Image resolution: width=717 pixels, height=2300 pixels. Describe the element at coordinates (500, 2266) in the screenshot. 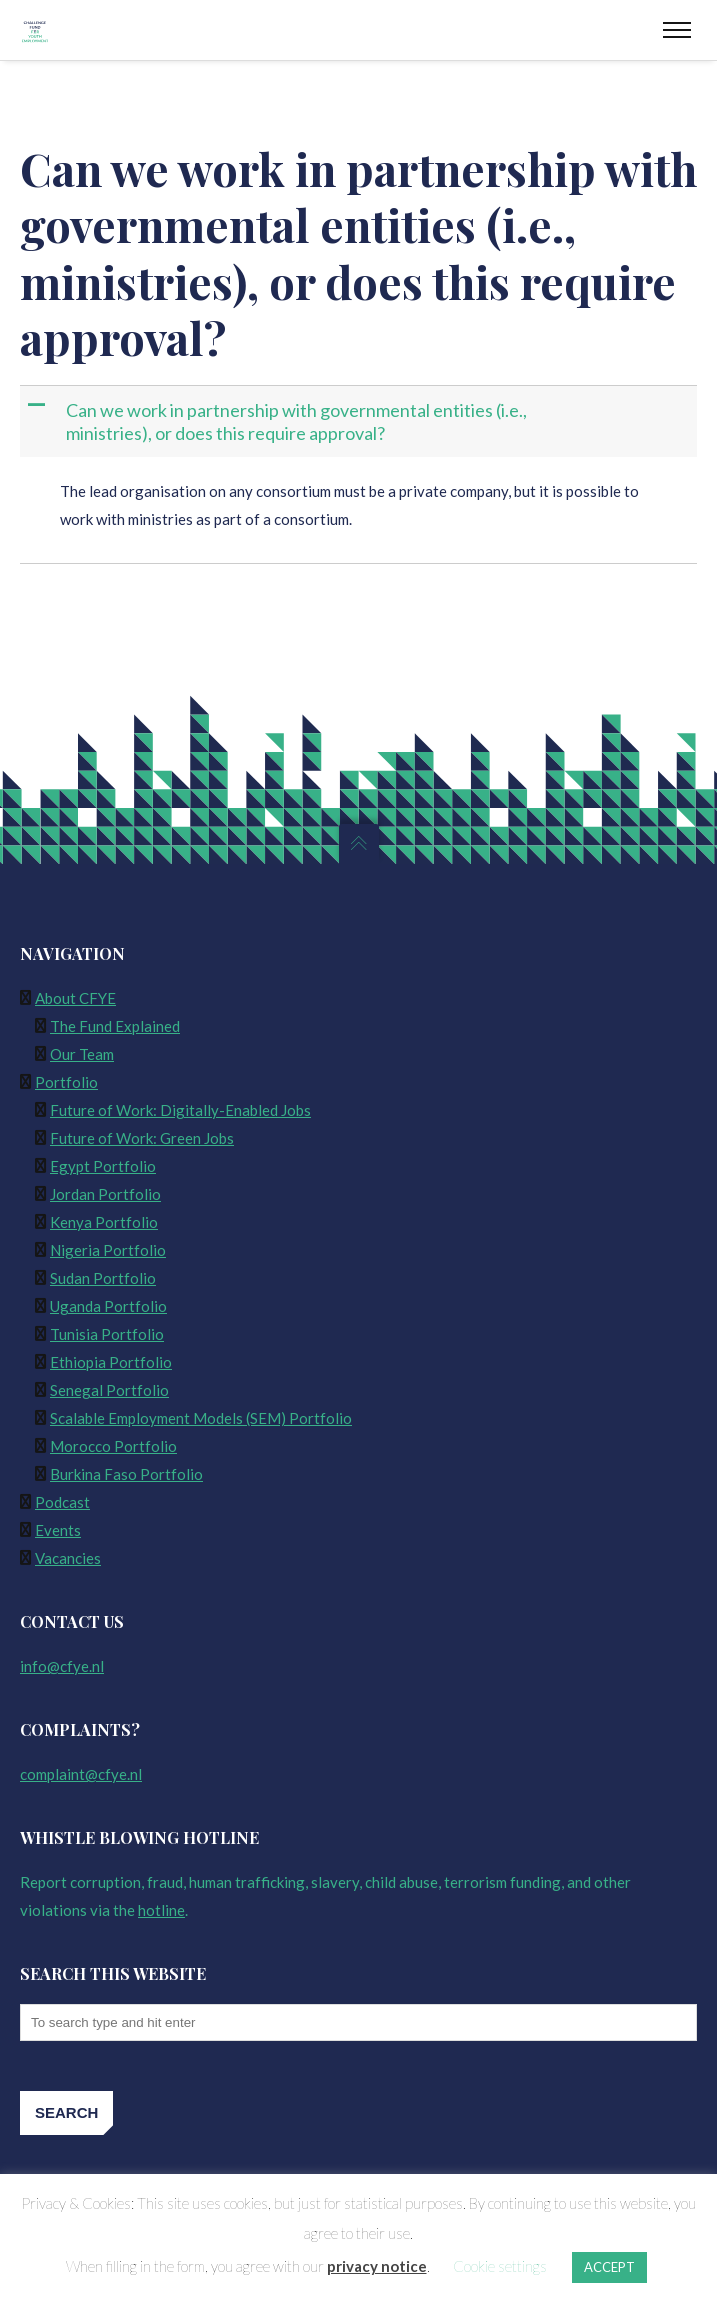

I see `Cookie settings [button]` at that location.